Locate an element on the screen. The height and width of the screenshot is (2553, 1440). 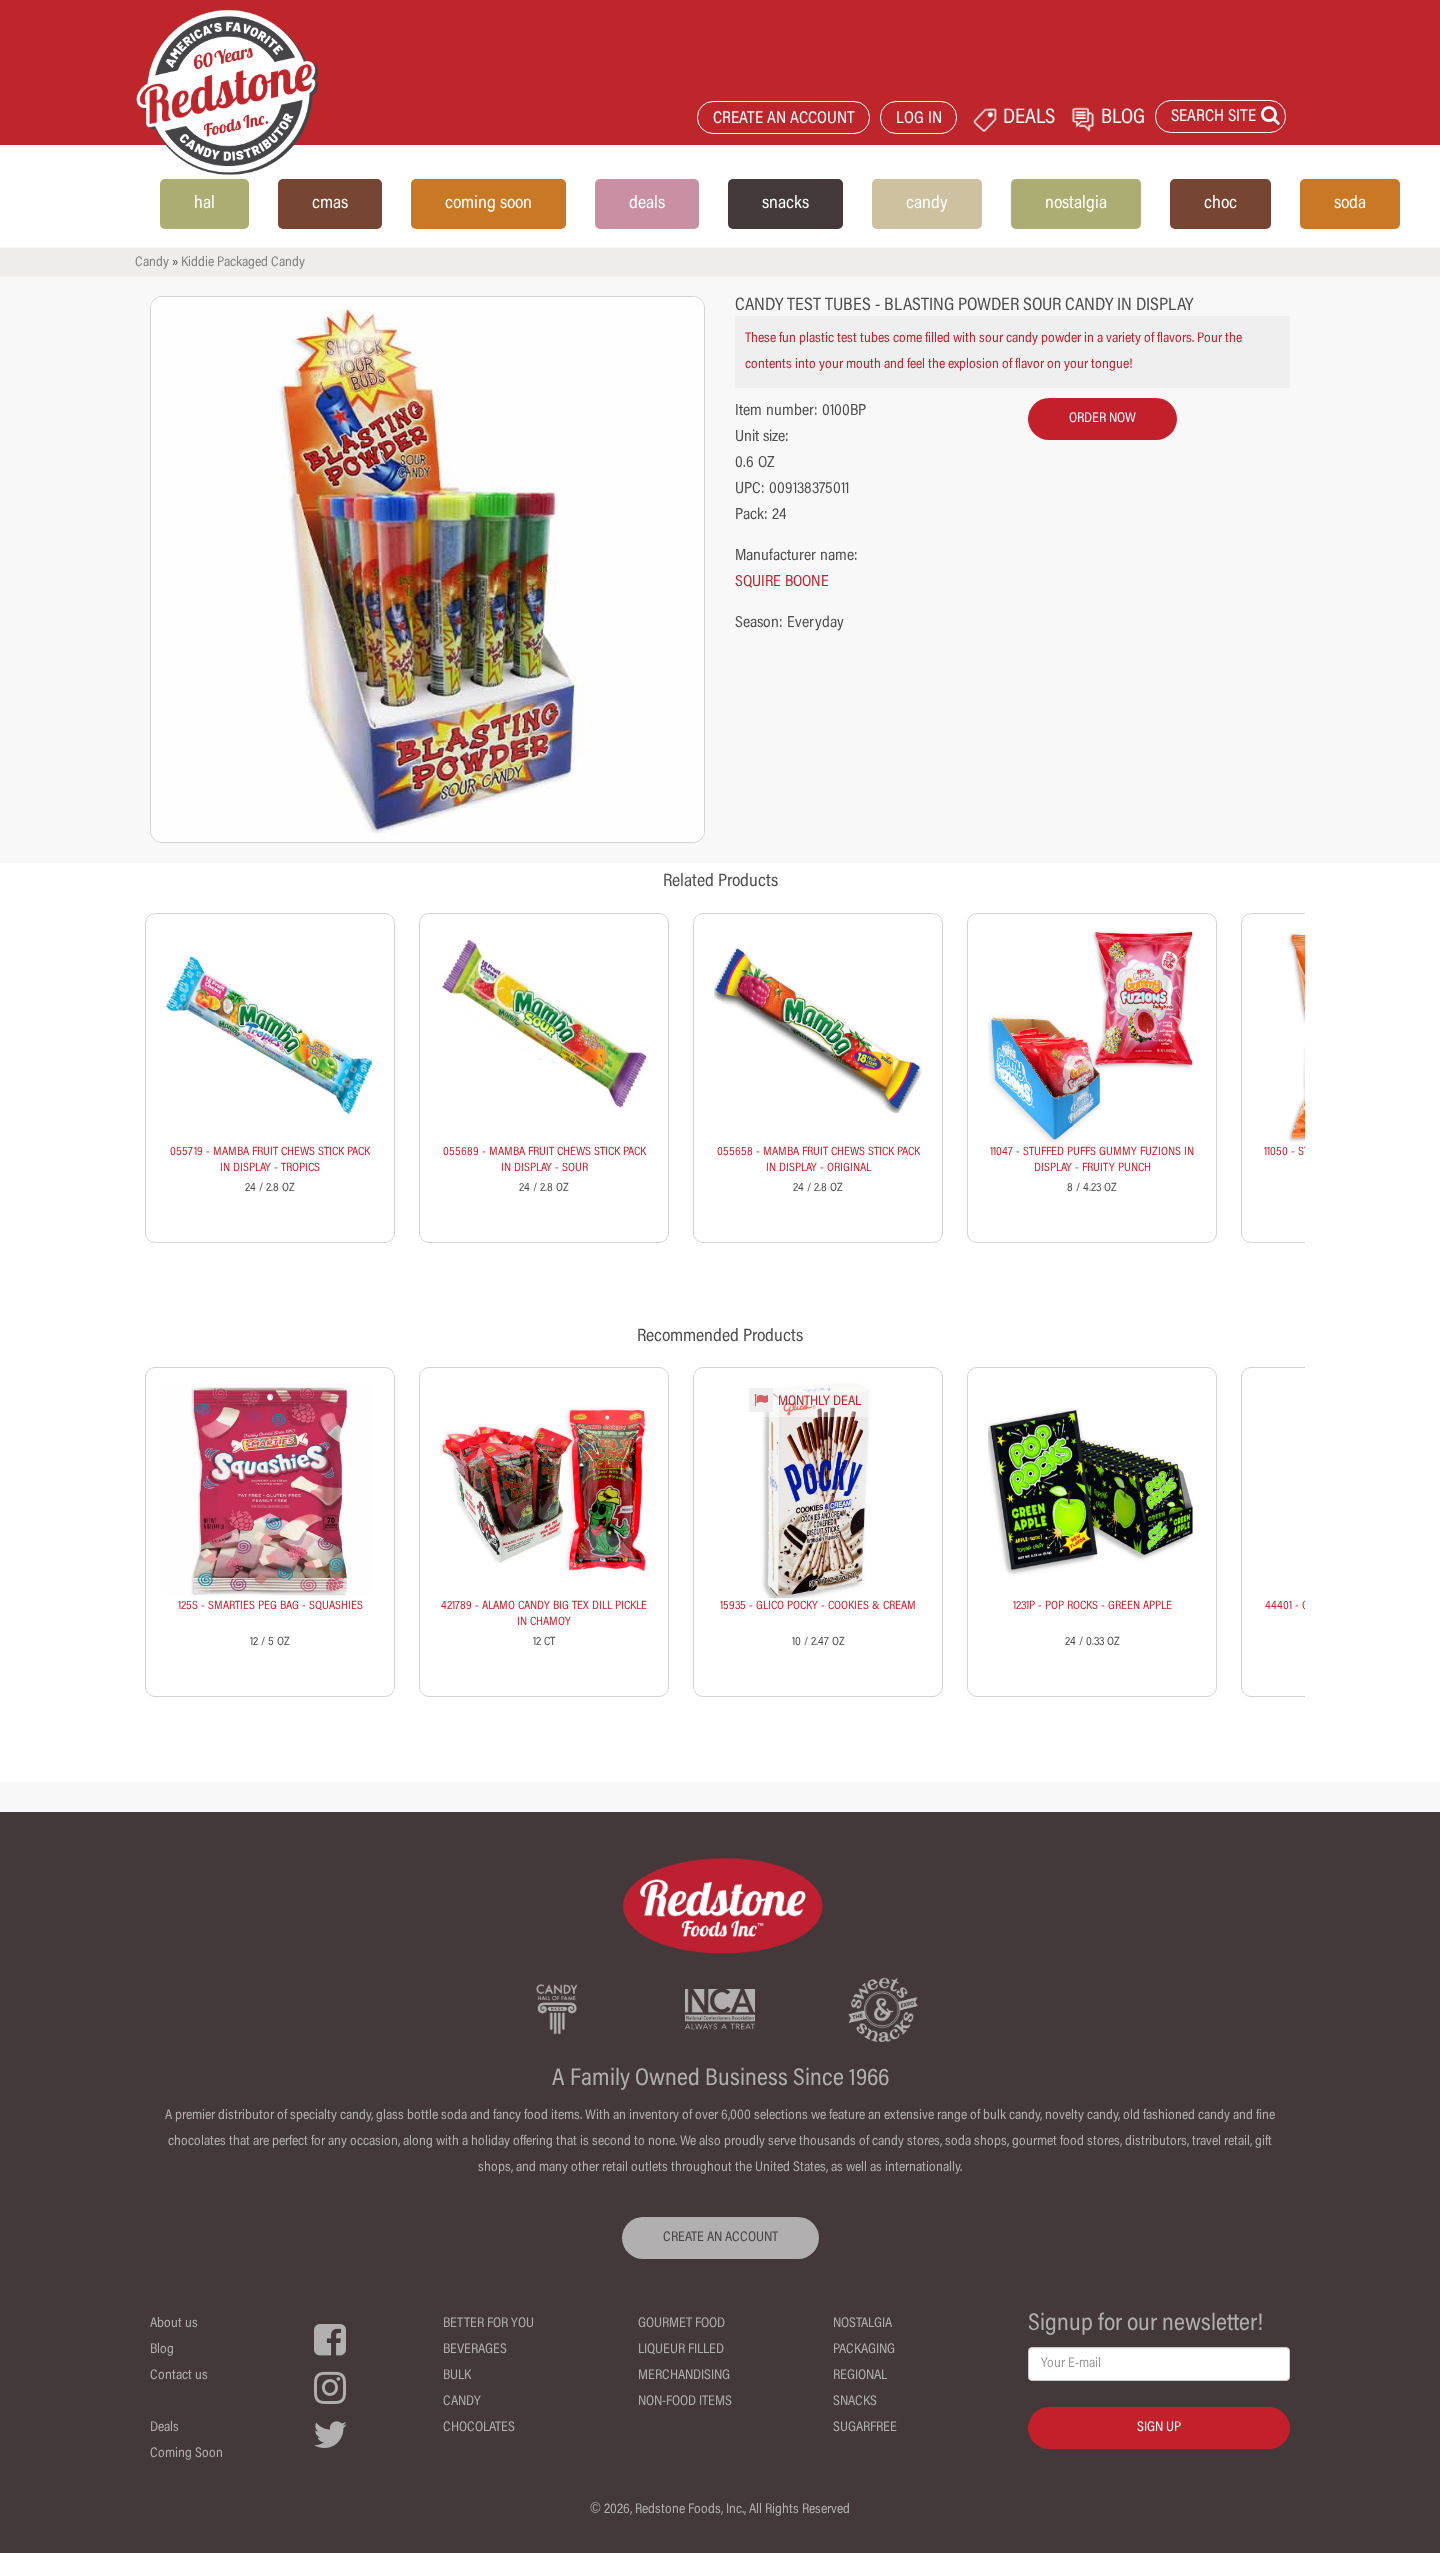
Contact us is located at coordinates (179, 2376).